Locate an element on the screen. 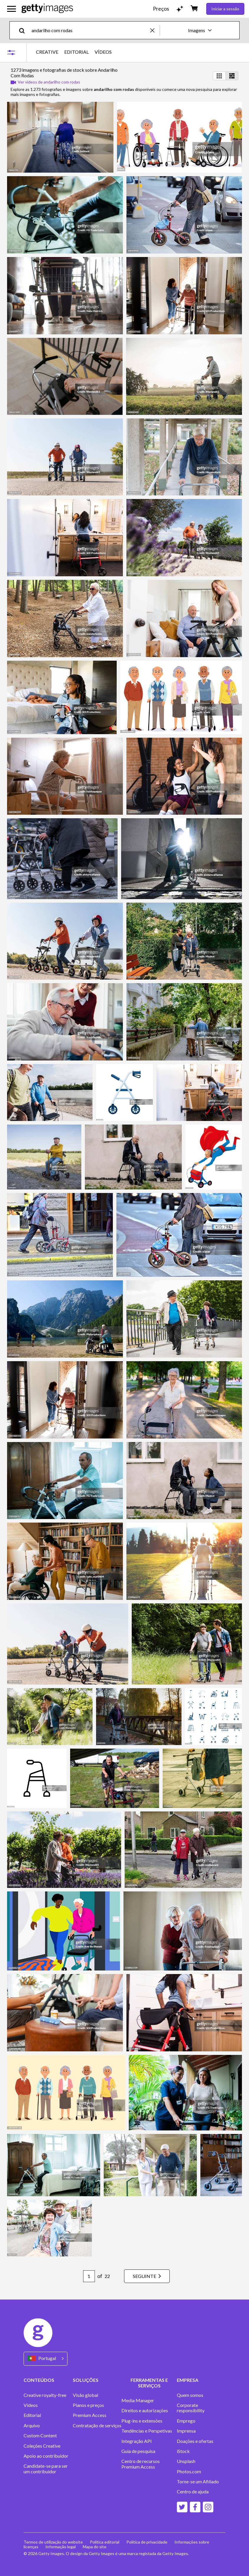 The image size is (249, 2576). Photos.com is located at coordinates (189, 2471).